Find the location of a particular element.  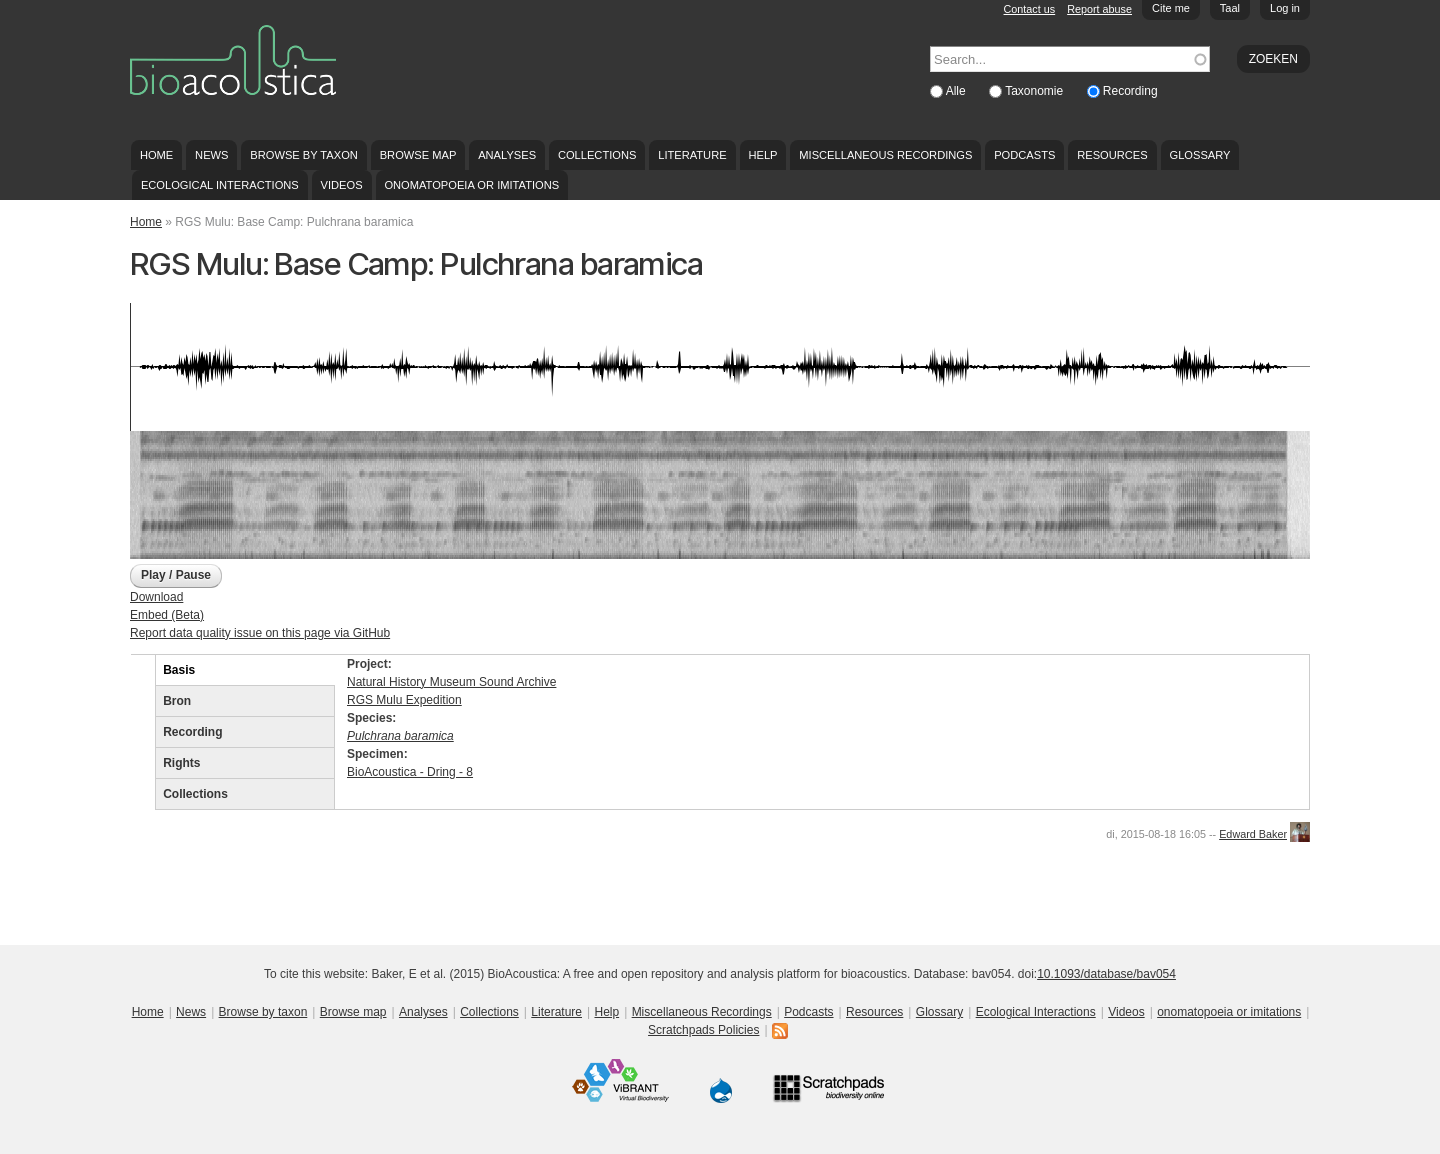

Videos is located at coordinates (342, 185).